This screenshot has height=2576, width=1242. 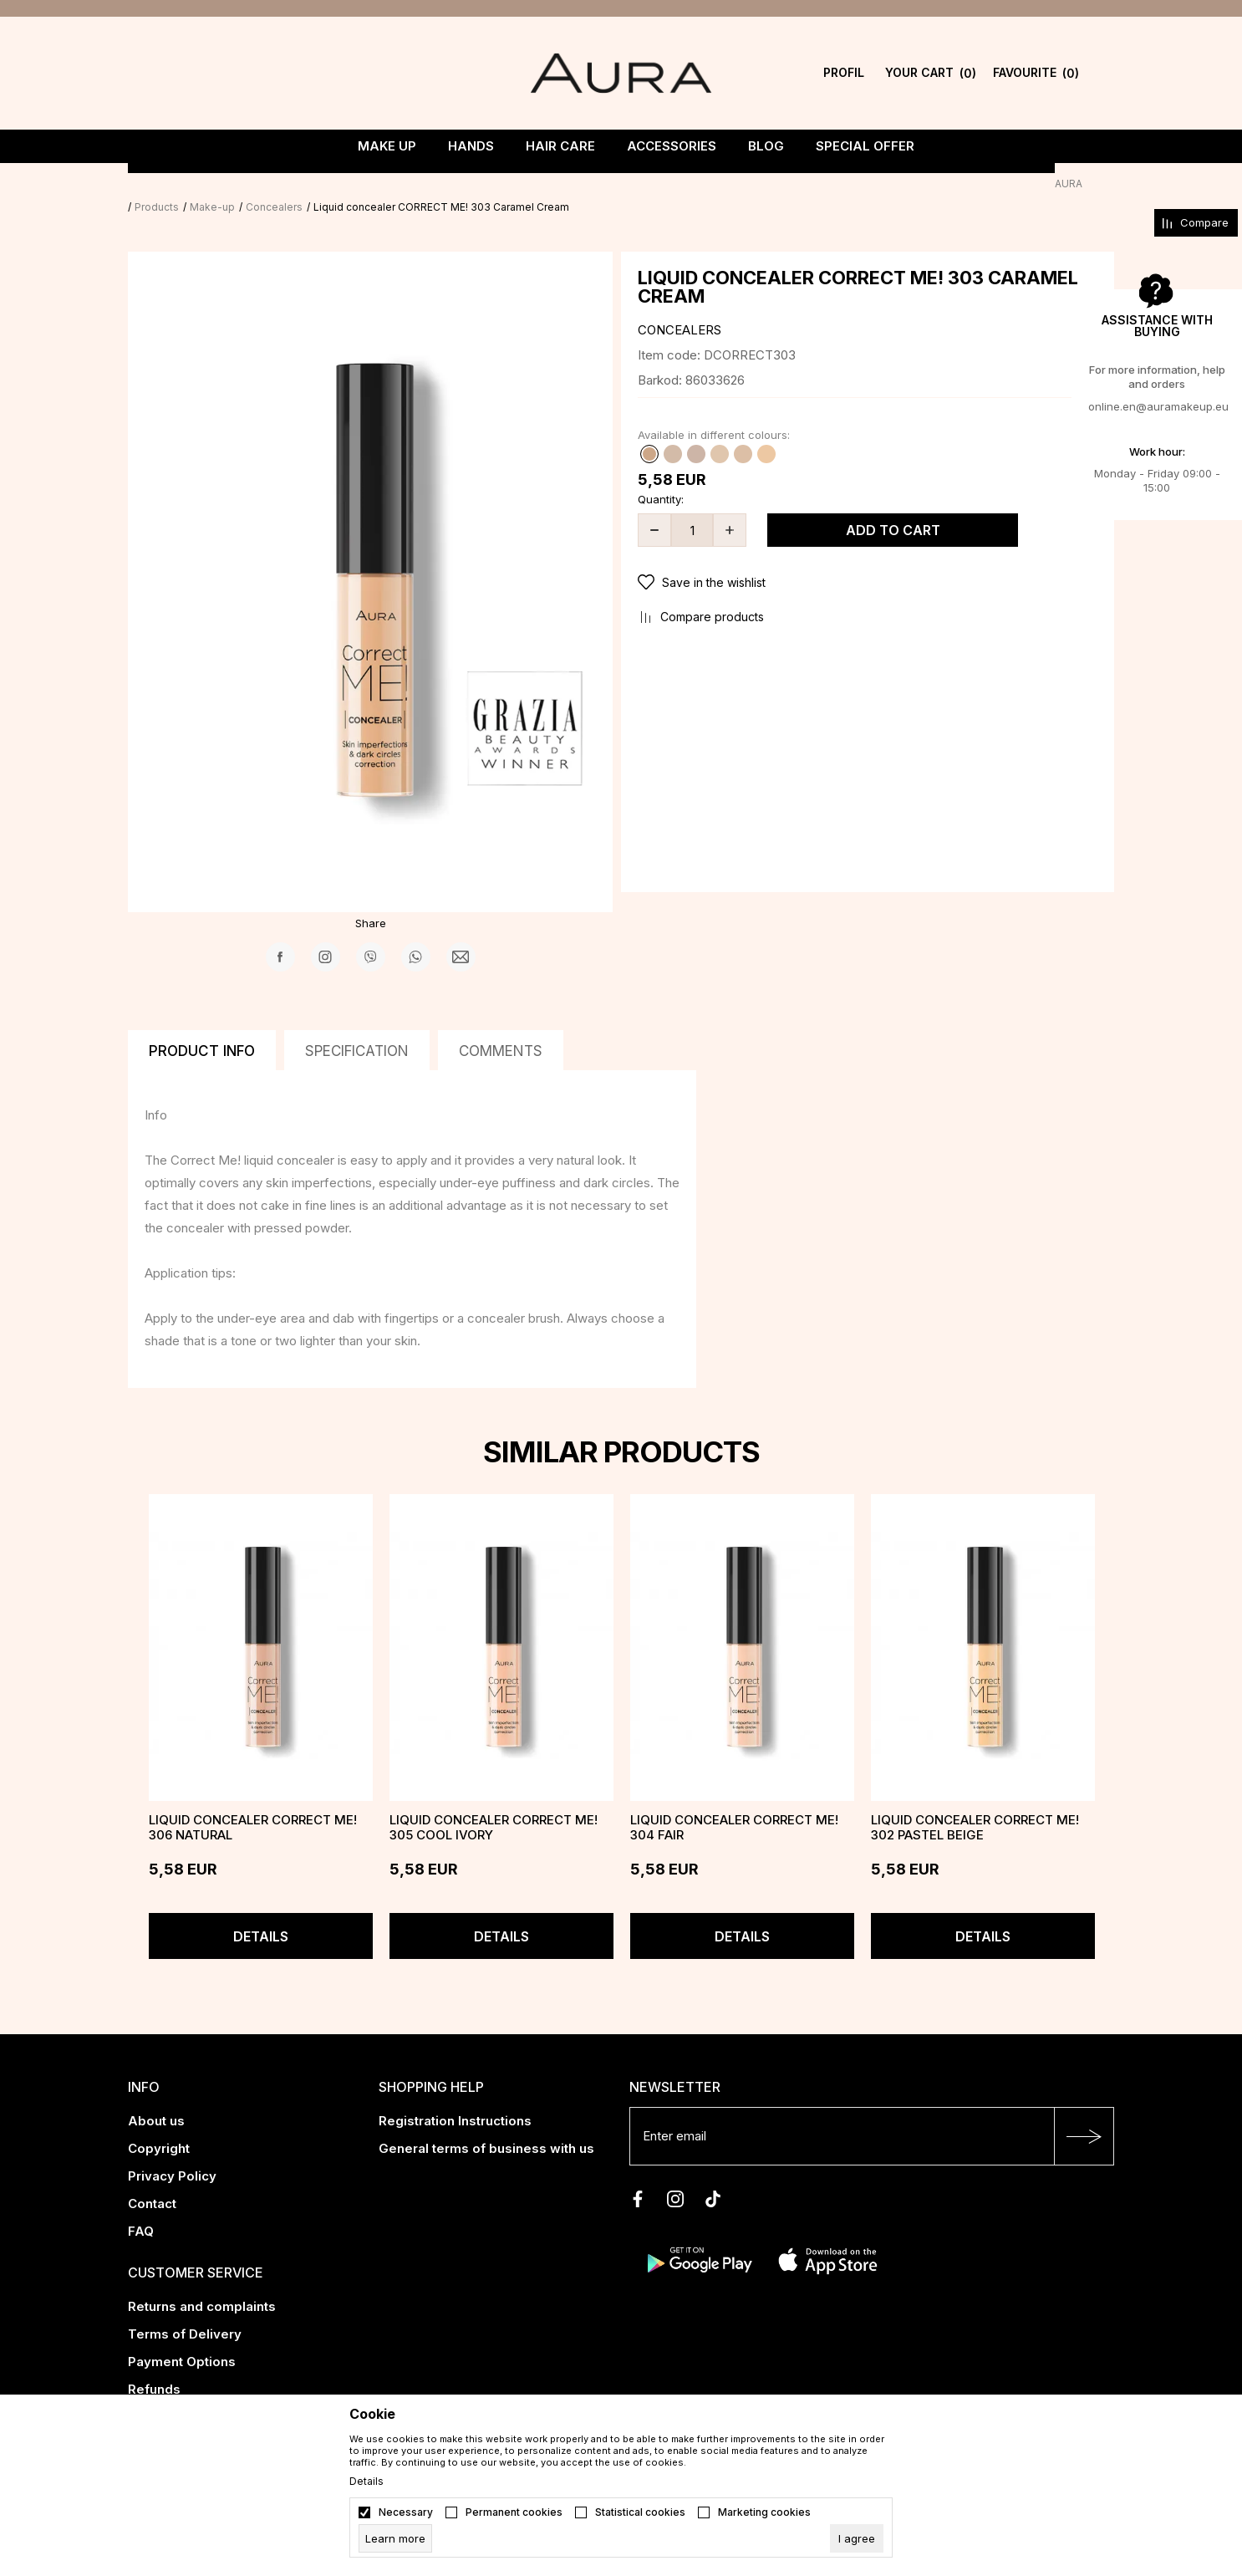 I want to click on Concealers, so click(x=305, y=183).